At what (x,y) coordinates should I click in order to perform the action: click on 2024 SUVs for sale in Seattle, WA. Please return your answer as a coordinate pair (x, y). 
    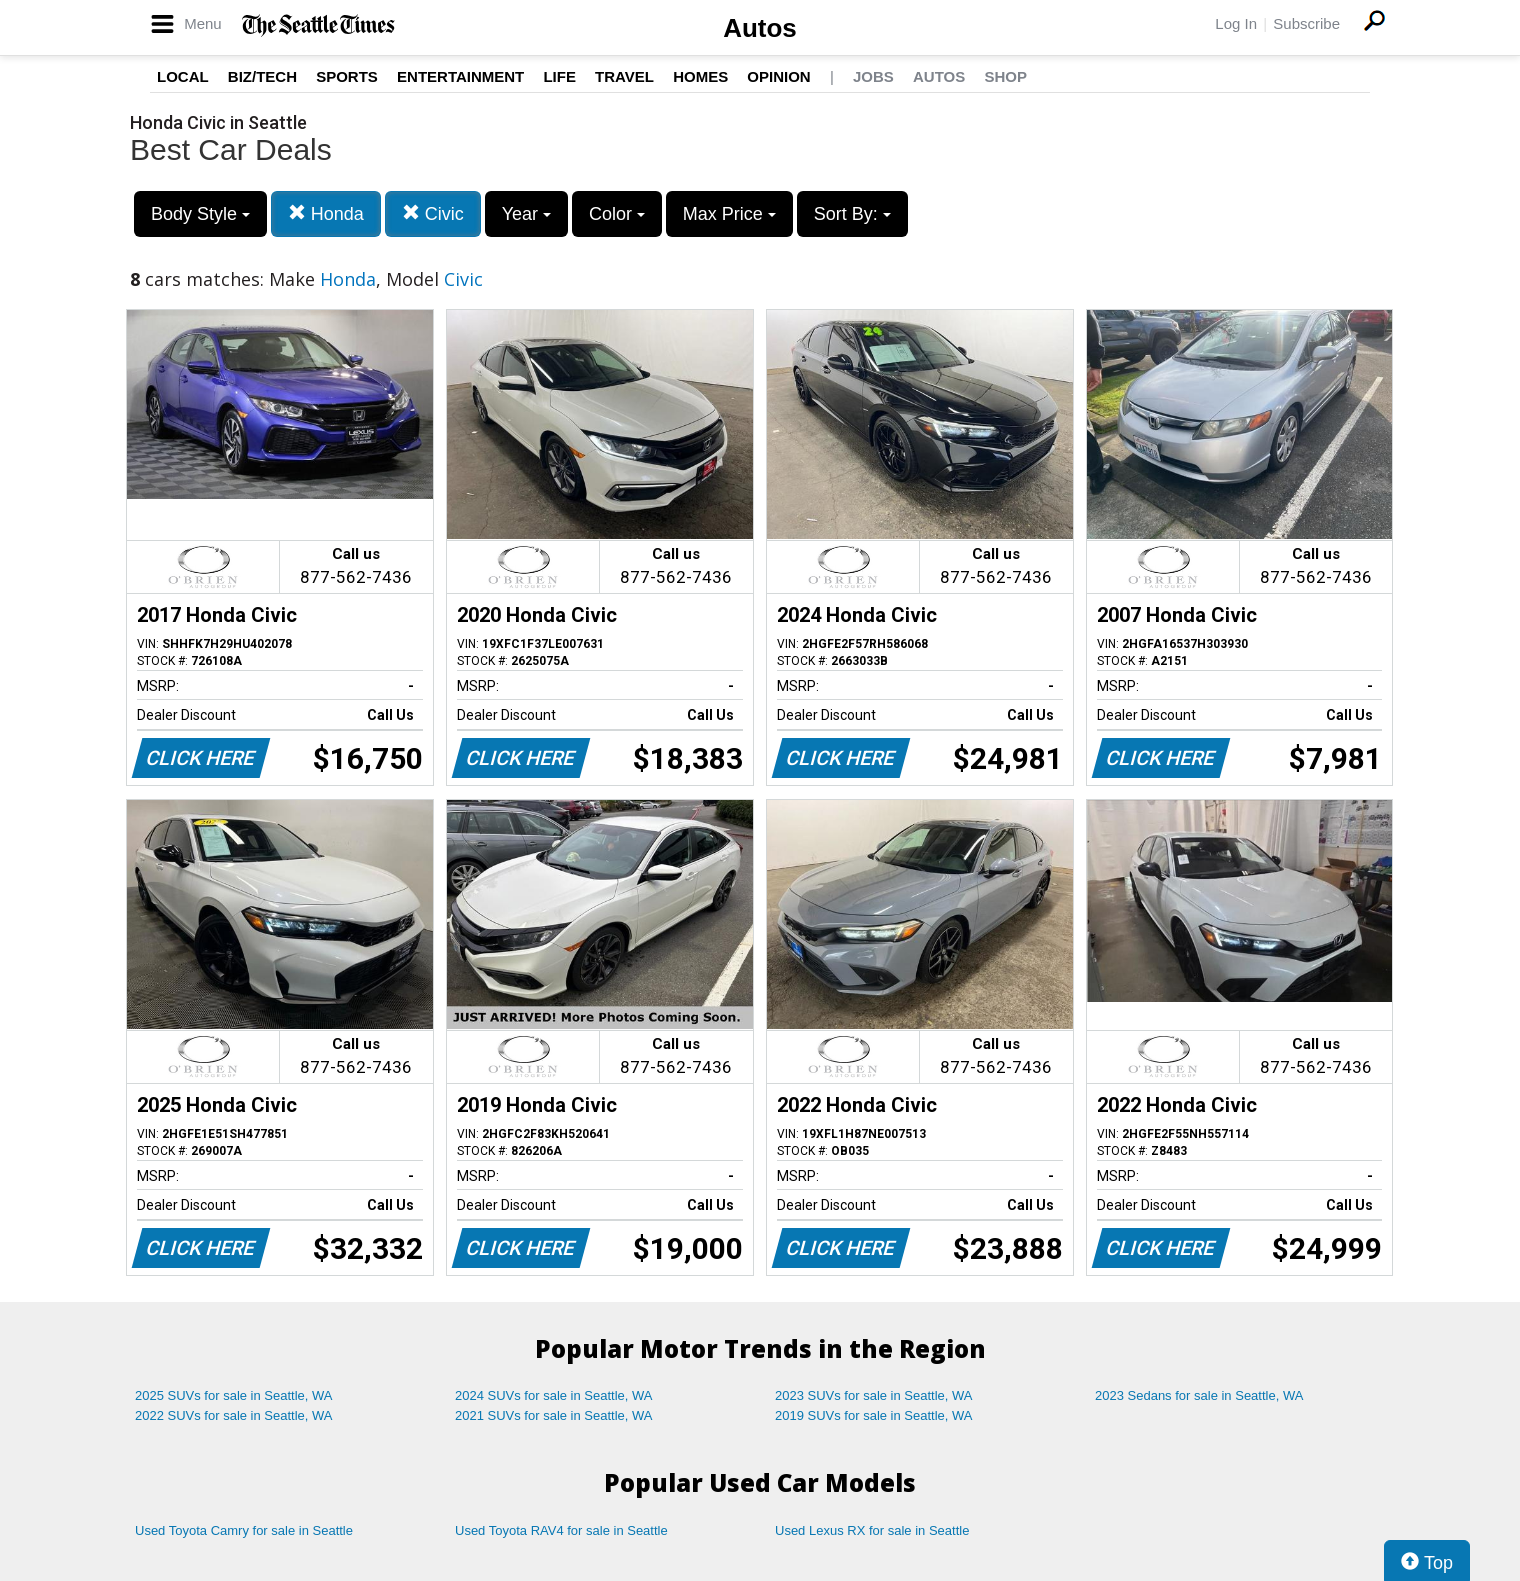
    Looking at the image, I should click on (554, 1395).